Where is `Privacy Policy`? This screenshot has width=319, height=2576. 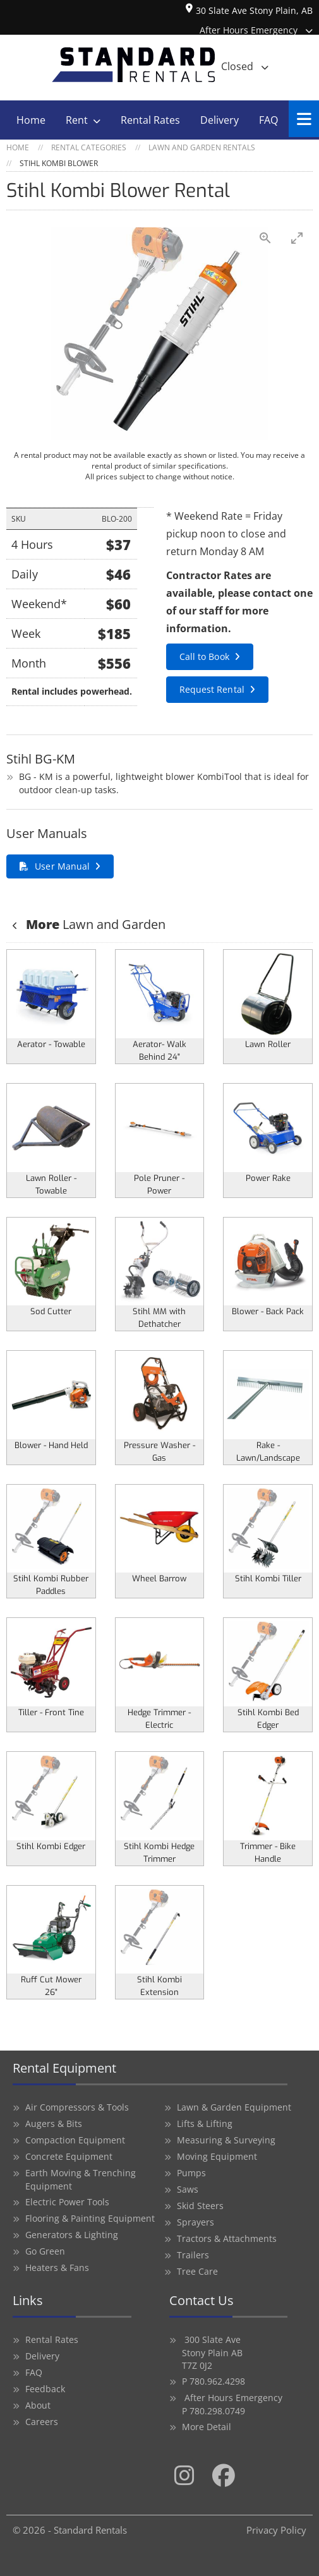
Privacy Policy is located at coordinates (276, 2530).